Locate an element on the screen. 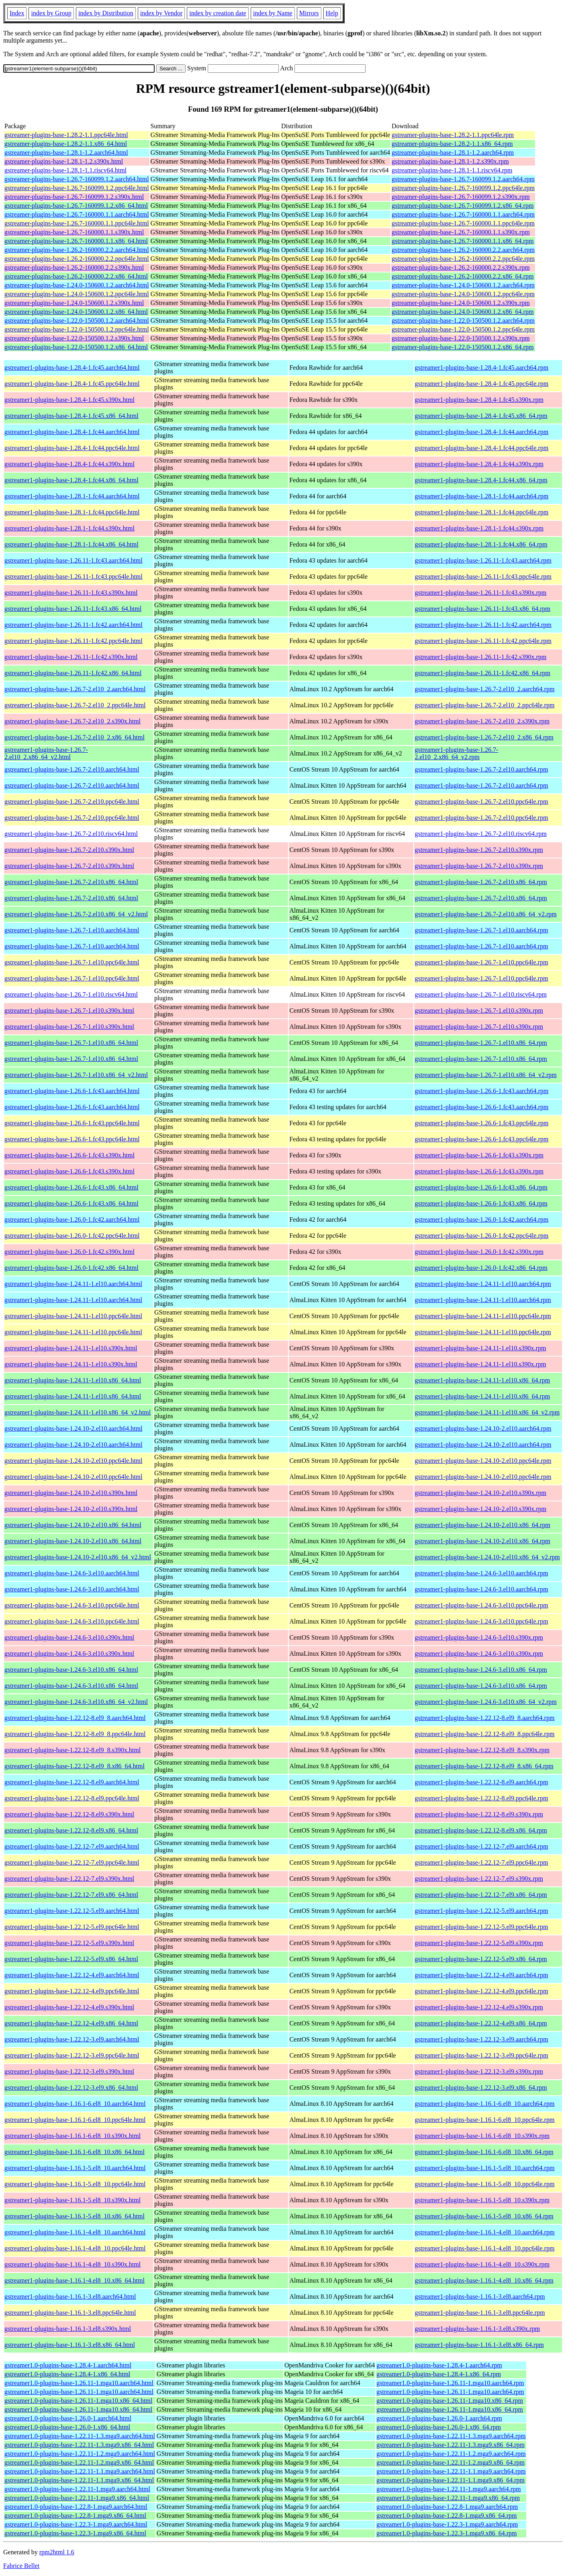 The image size is (566, 2576). gstreamer1-plugins-base-1.26.7-2.el10.aarch64.rpm is located at coordinates (481, 769).